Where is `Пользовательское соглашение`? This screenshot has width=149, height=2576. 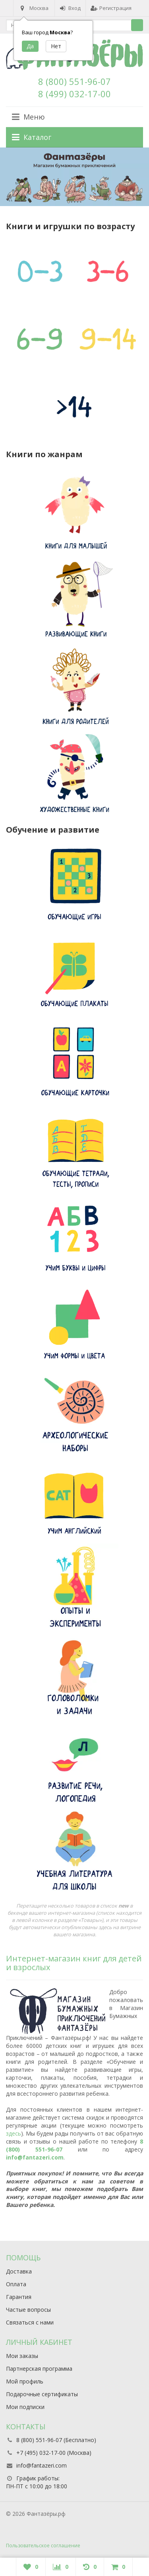
Пользовательское соглашение is located at coordinates (43, 2545).